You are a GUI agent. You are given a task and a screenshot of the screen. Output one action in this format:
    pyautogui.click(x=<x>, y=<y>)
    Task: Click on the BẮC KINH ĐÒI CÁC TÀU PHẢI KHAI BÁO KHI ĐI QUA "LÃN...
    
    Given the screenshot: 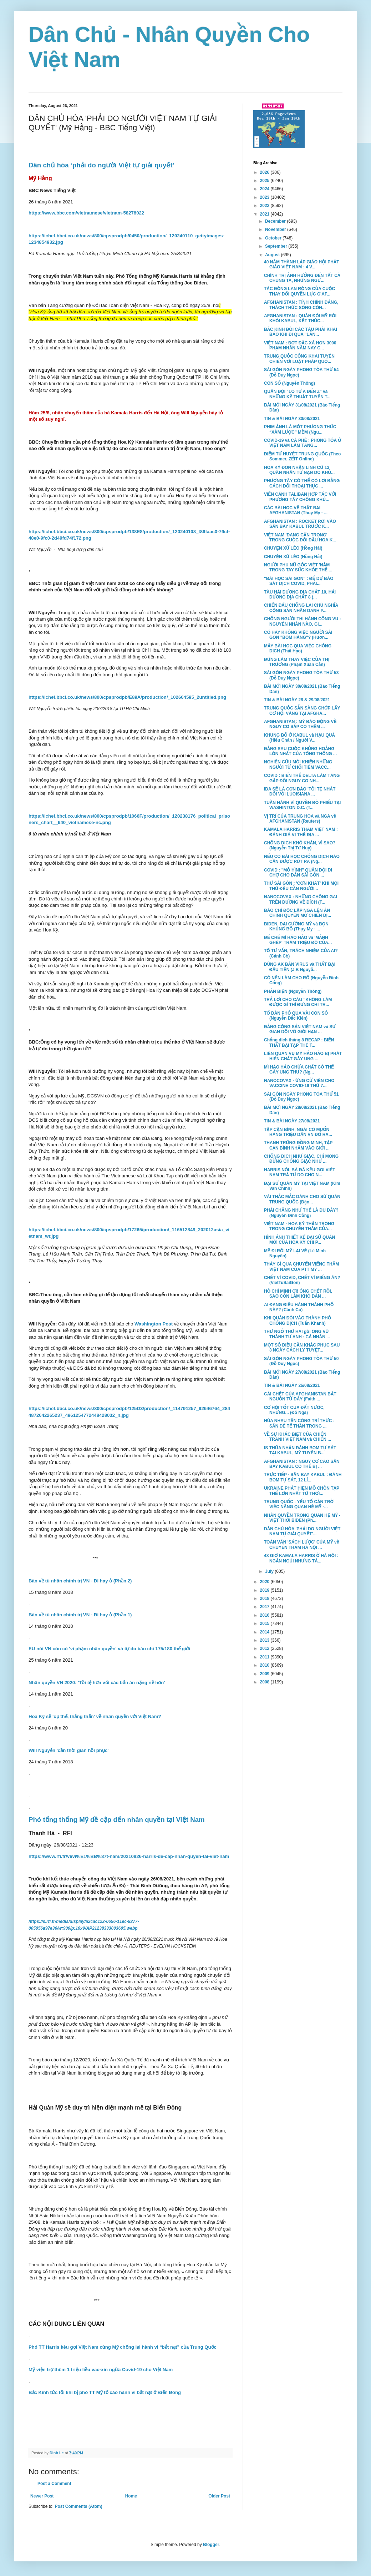 What is the action you would take?
    pyautogui.click(x=300, y=332)
    